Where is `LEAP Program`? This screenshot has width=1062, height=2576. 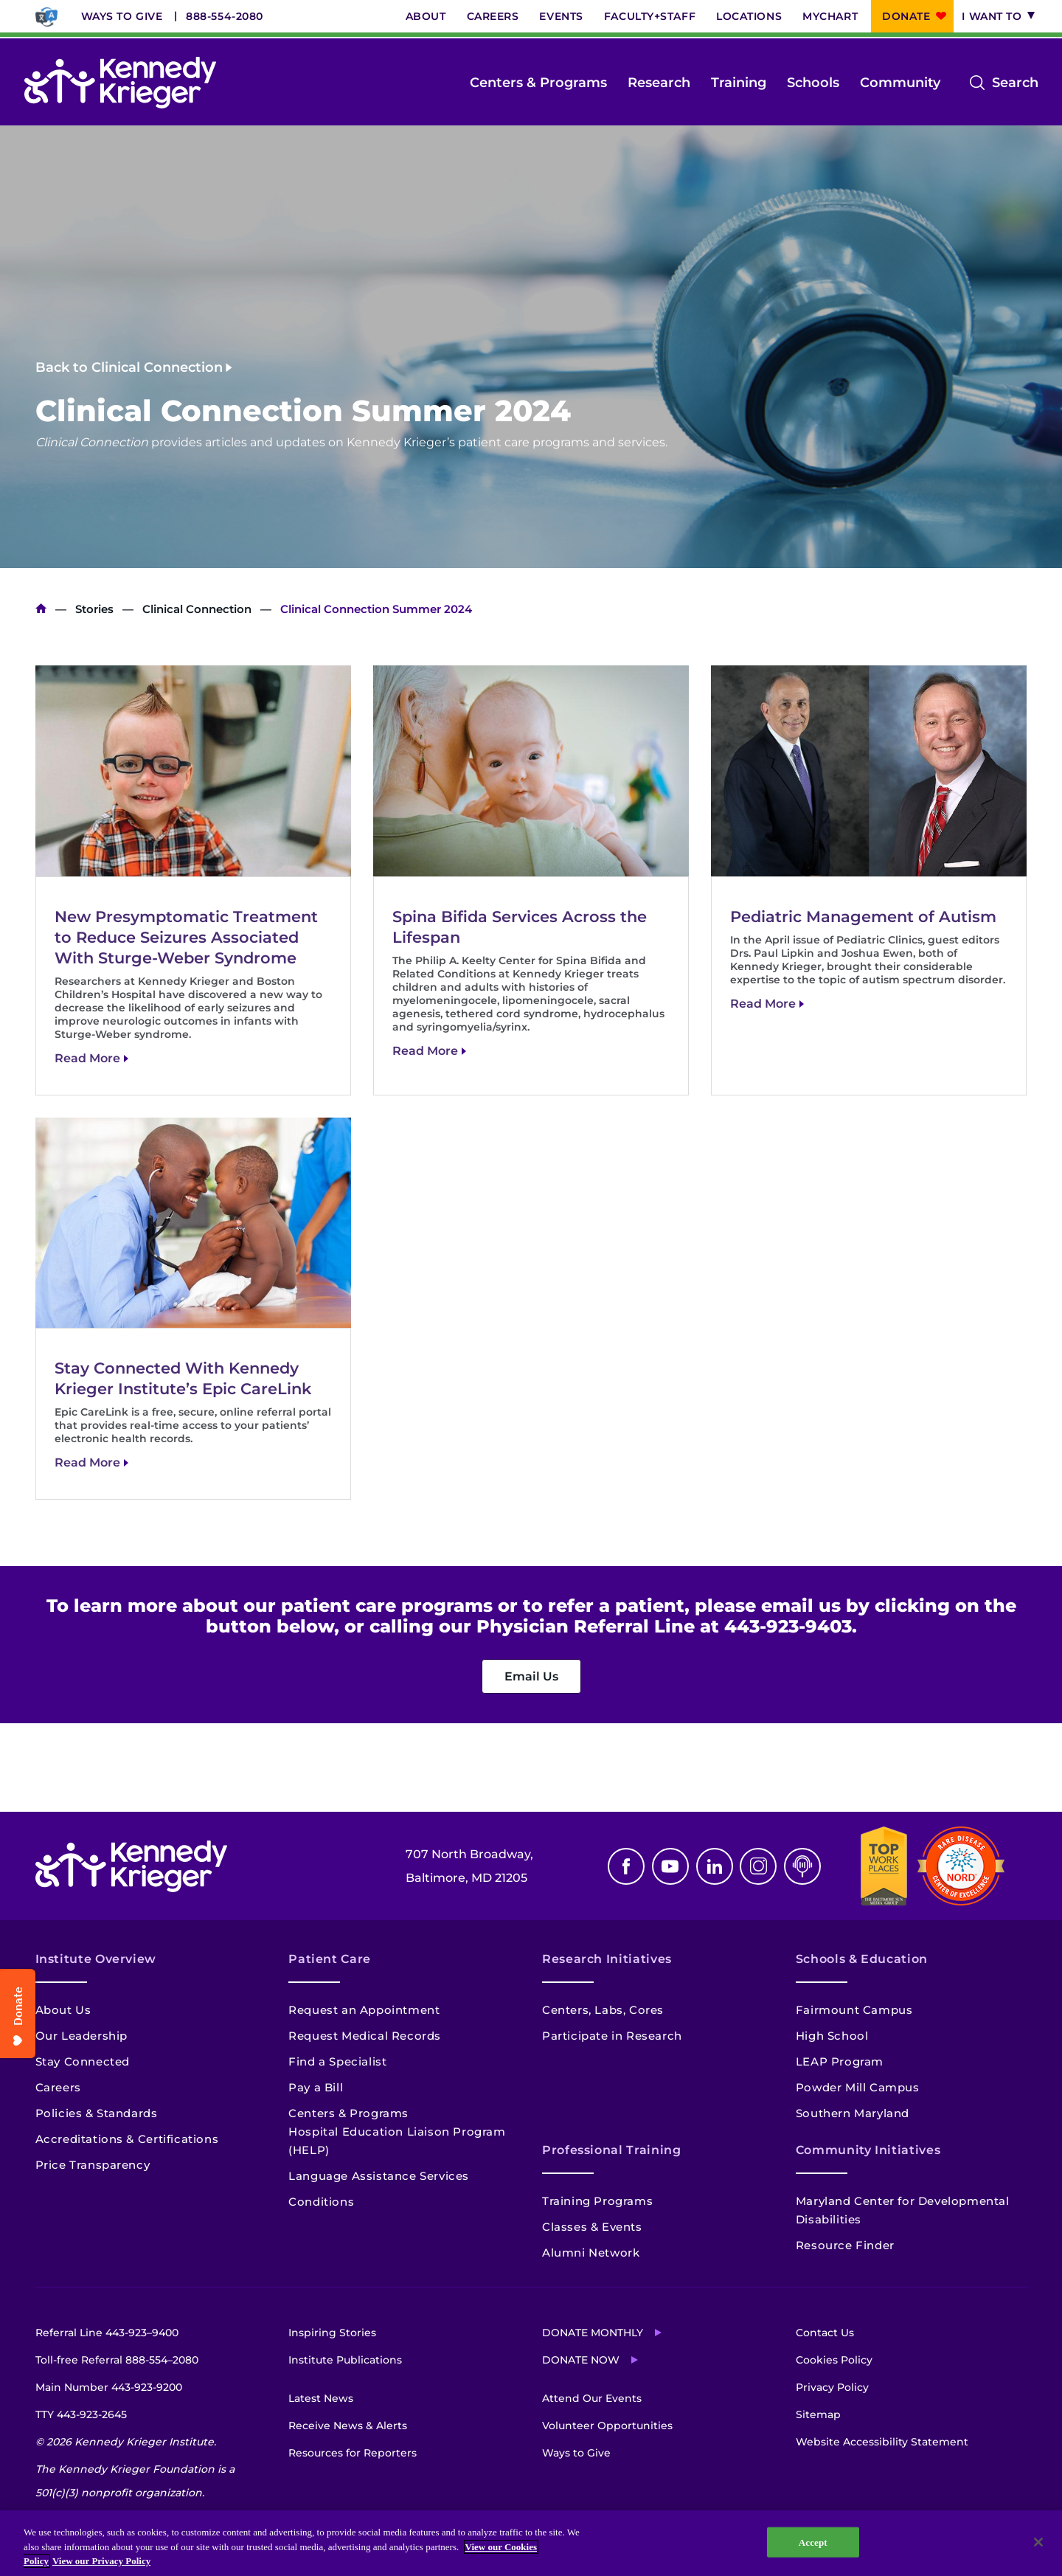 LEAP Program is located at coordinates (840, 2061).